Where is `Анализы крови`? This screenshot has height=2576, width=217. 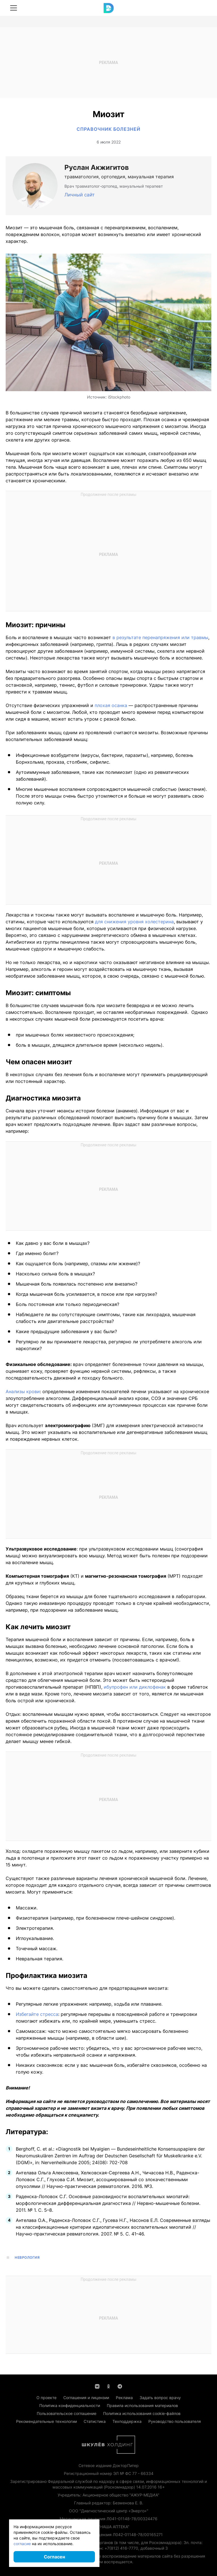
Анализы крови is located at coordinates (23, 1391).